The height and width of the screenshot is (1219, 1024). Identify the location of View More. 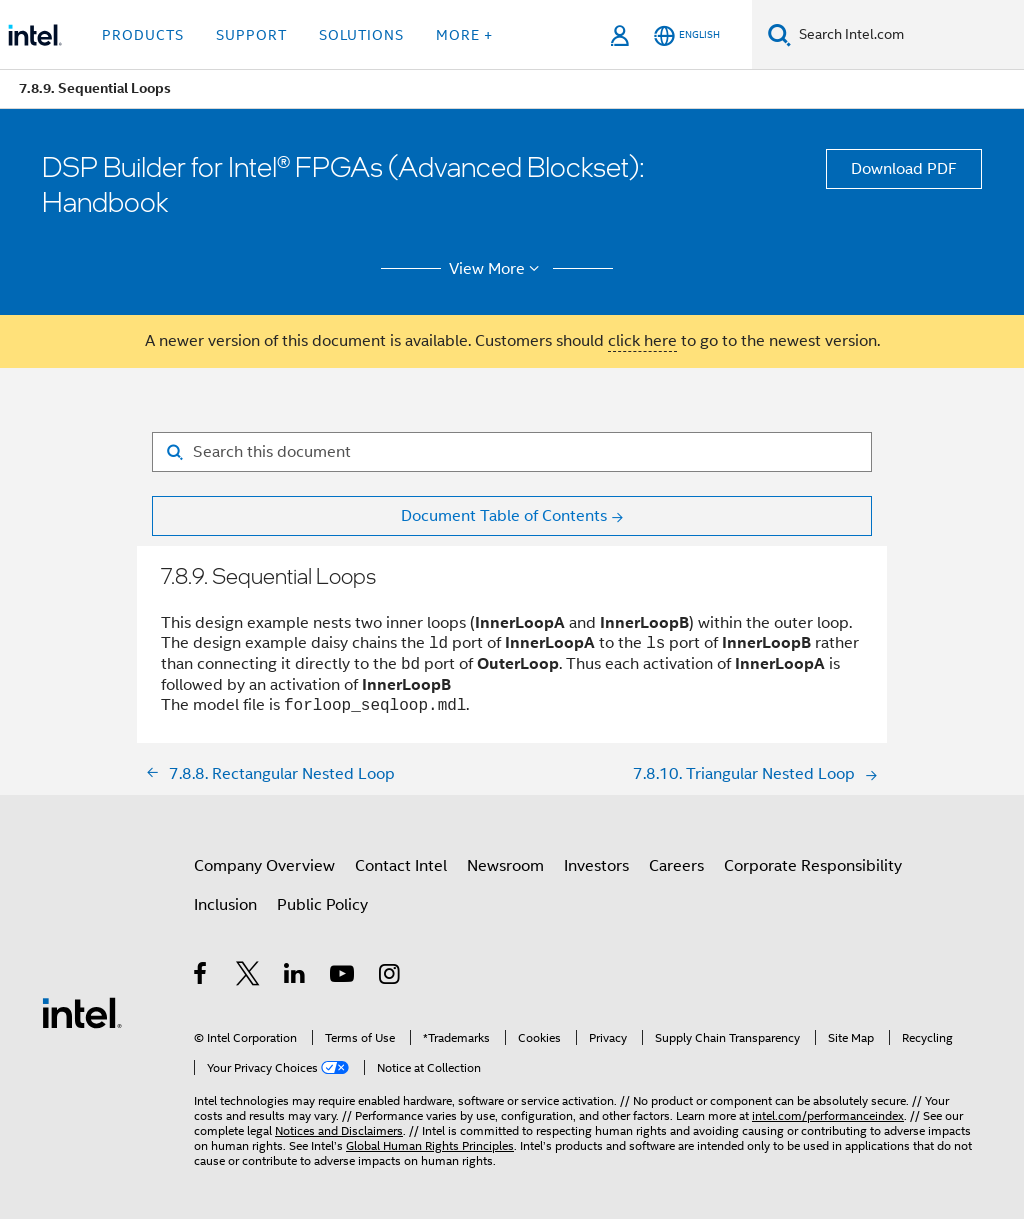
(497, 269).